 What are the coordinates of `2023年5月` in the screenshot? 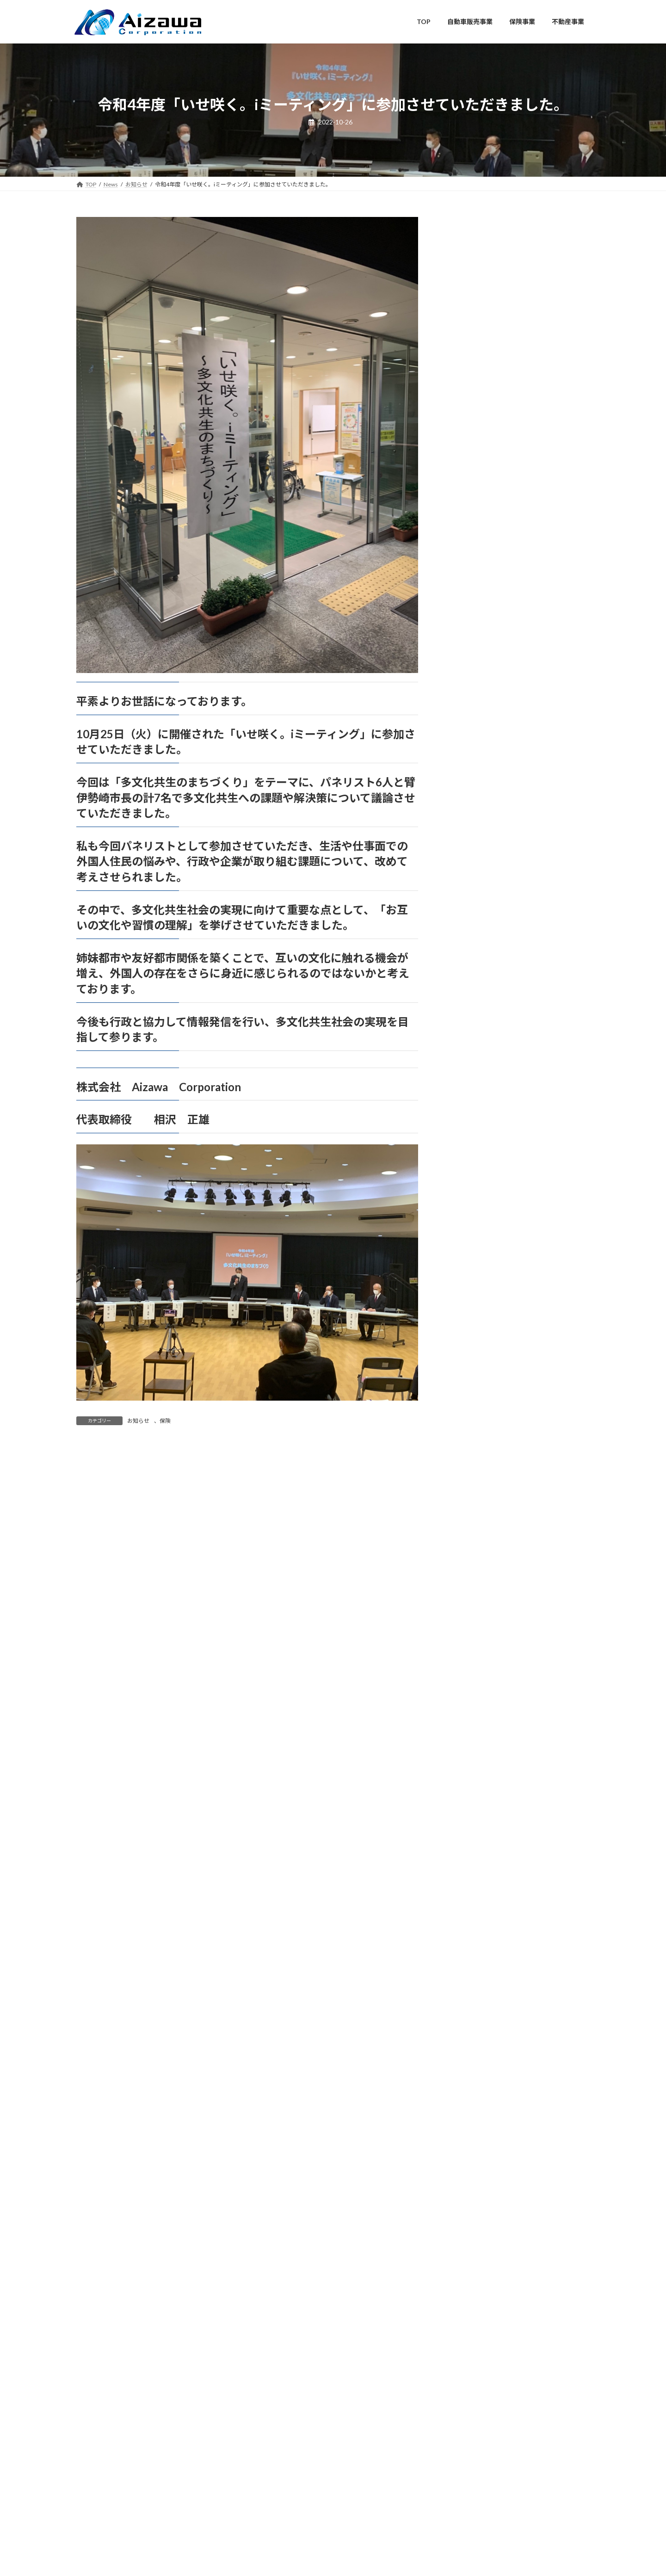 It's located at (469, 1554).